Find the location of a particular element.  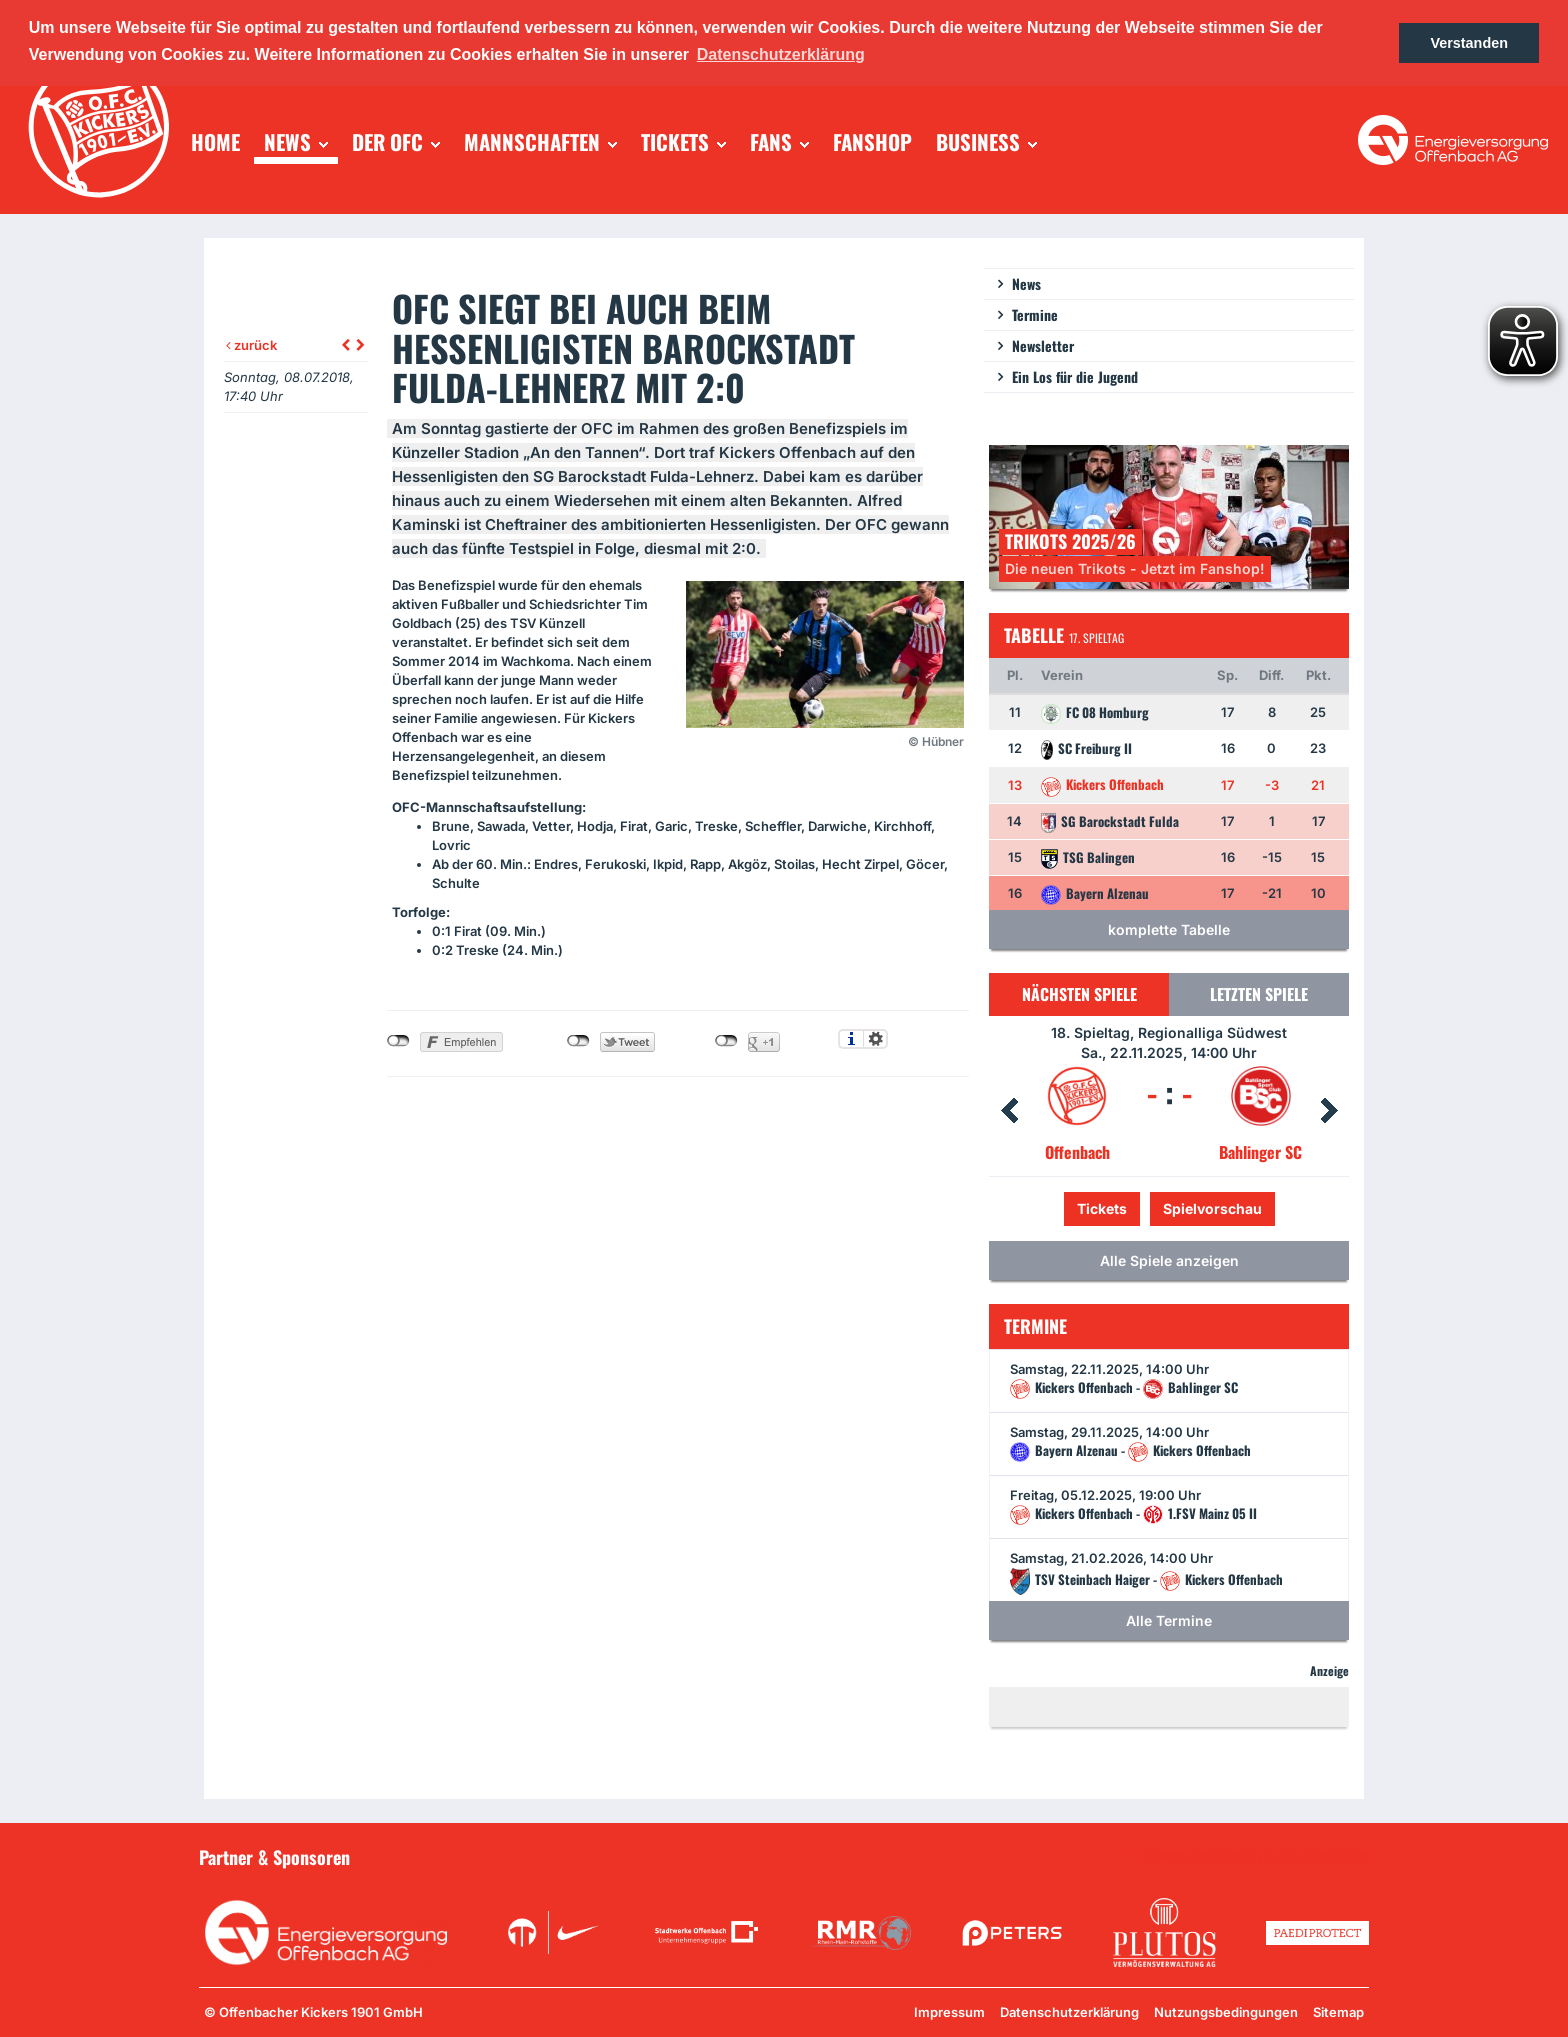

Termine is located at coordinates (1035, 314).